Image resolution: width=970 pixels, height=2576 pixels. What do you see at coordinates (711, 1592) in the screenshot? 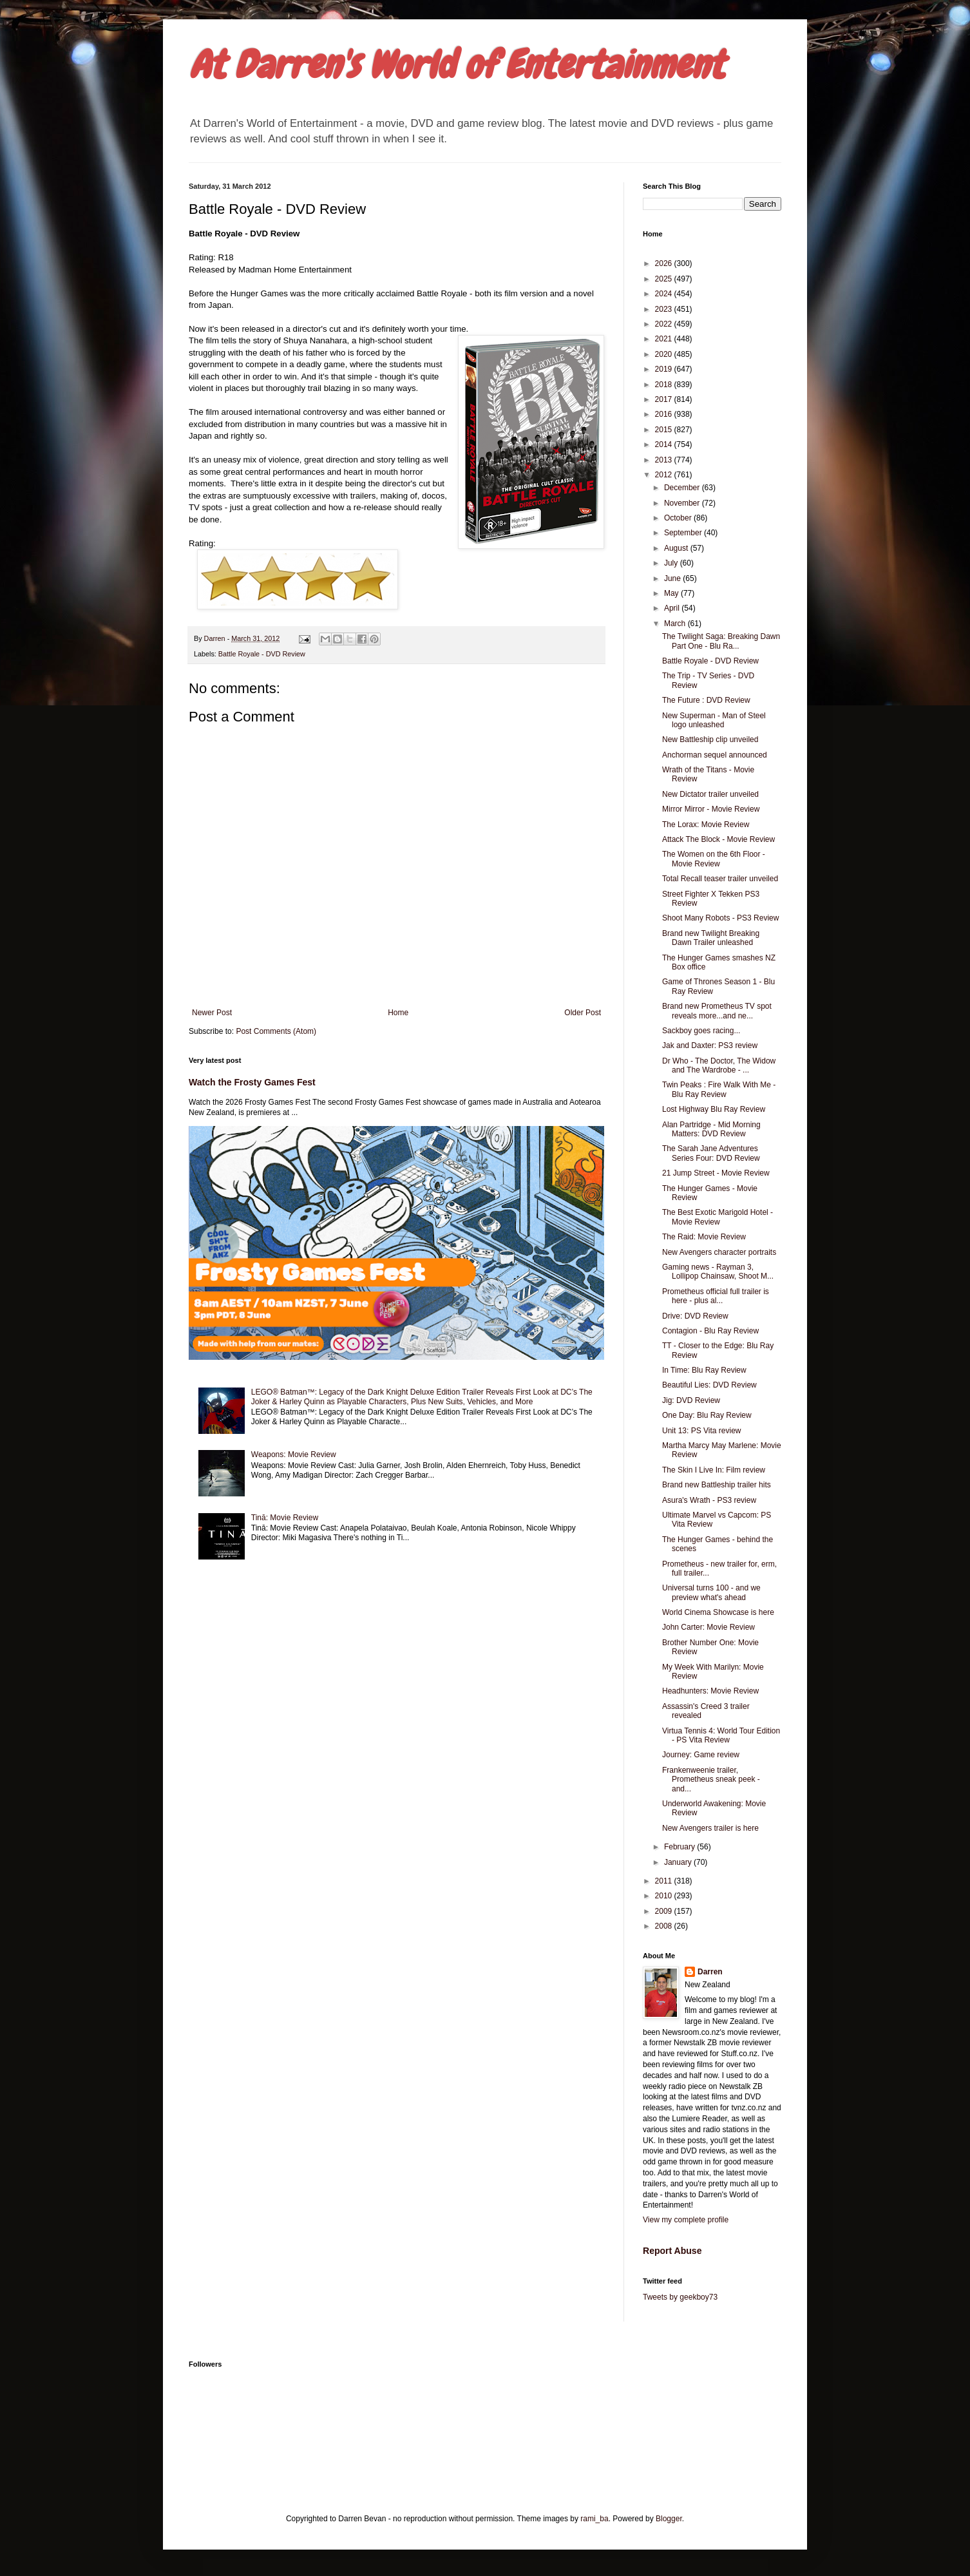
I see `Universal turns 100 - and we preview what's ahead` at bounding box center [711, 1592].